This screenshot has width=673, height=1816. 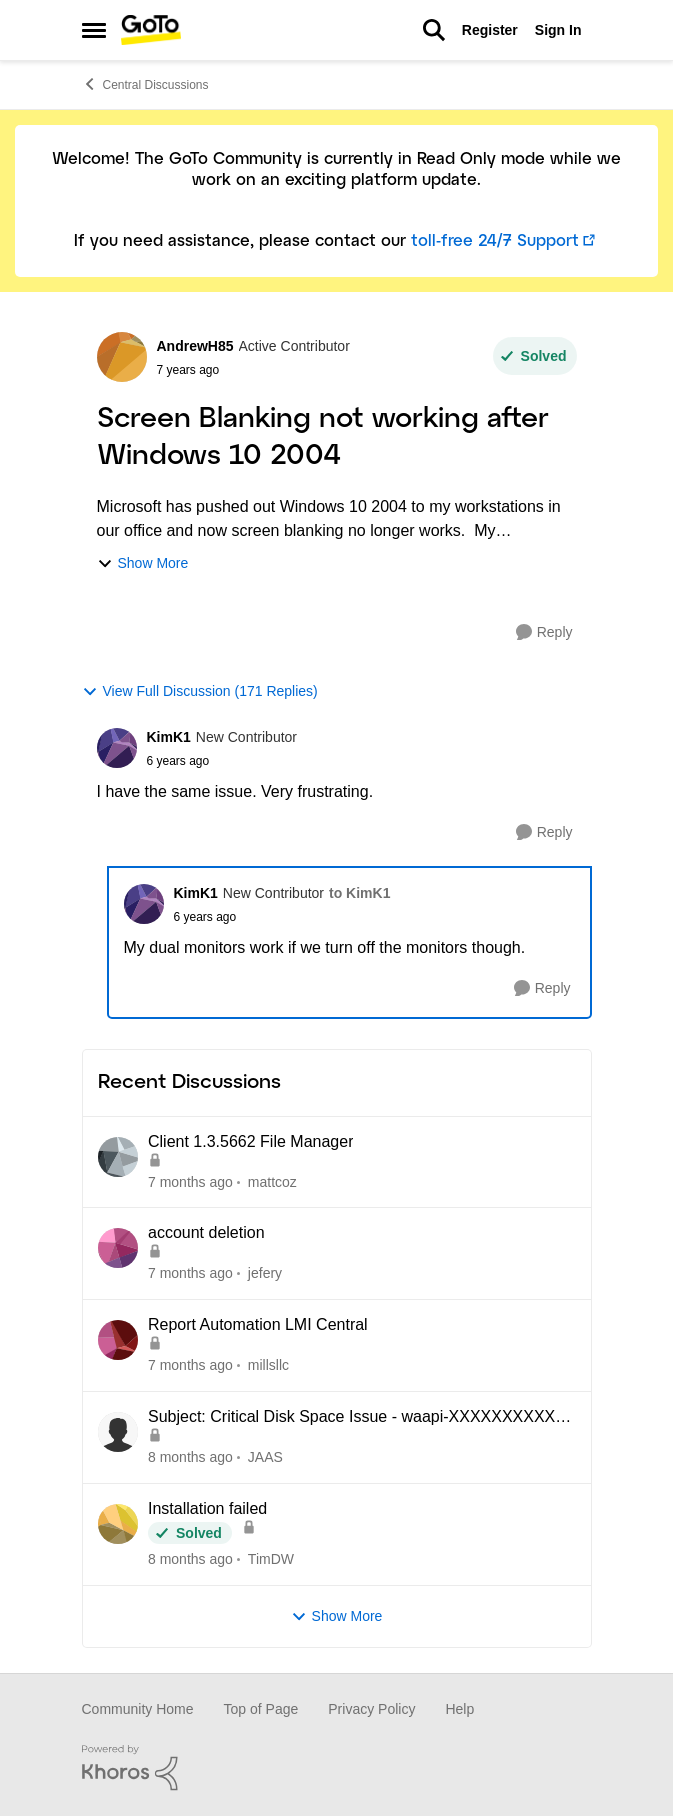 I want to click on [View Profile: TimDW], so click(x=118, y=1524).